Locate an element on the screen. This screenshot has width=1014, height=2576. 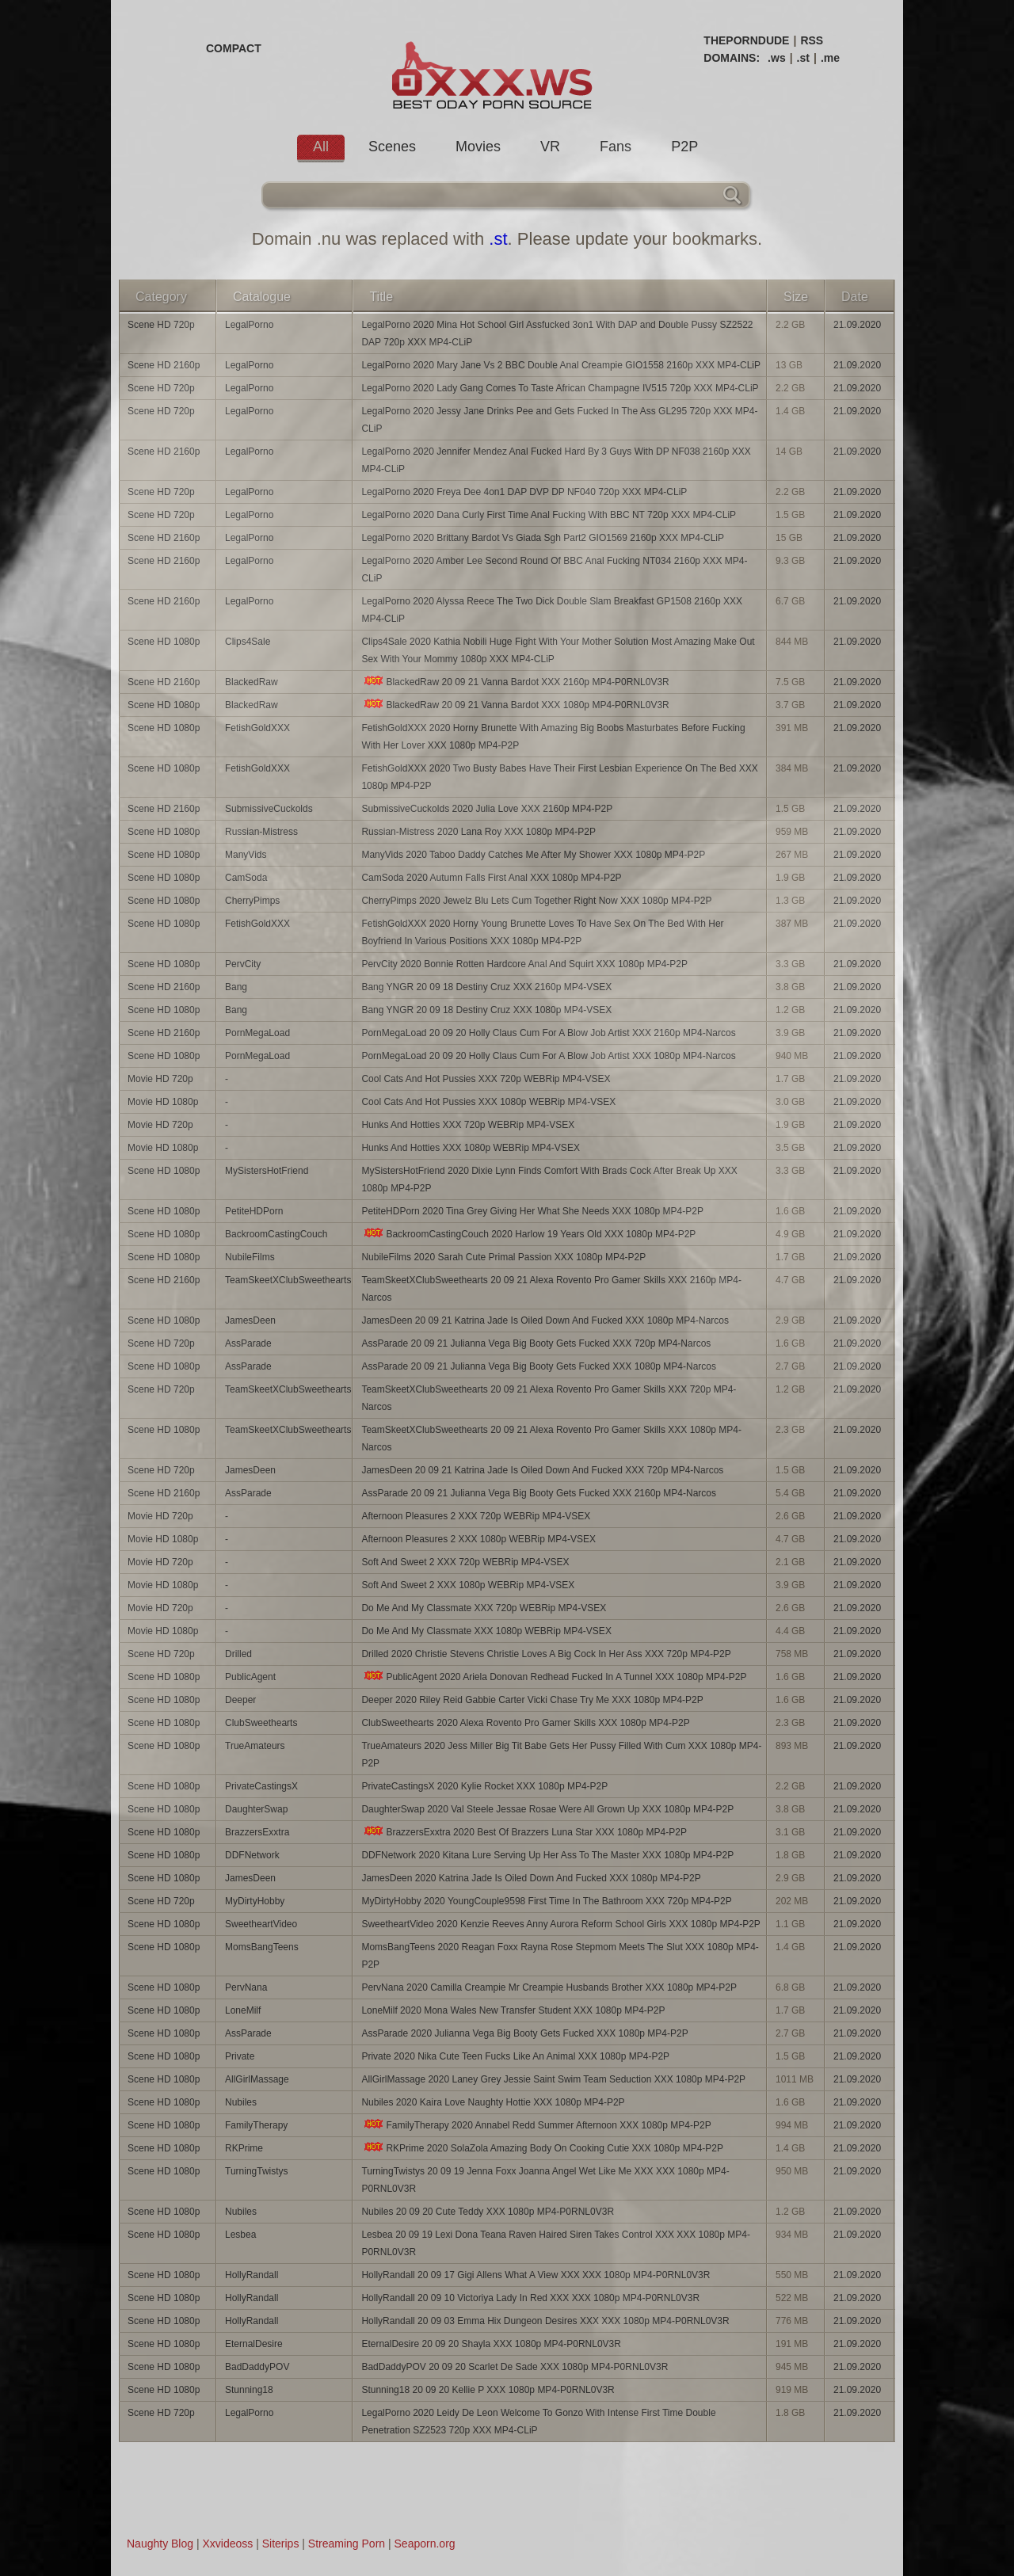
LegalPorno 2020 Jennifer Mendez Anal Fucked Hard By 3 Guys With DP NF038 2160p XXX MP4-CLiP is located at coordinates (555, 460).